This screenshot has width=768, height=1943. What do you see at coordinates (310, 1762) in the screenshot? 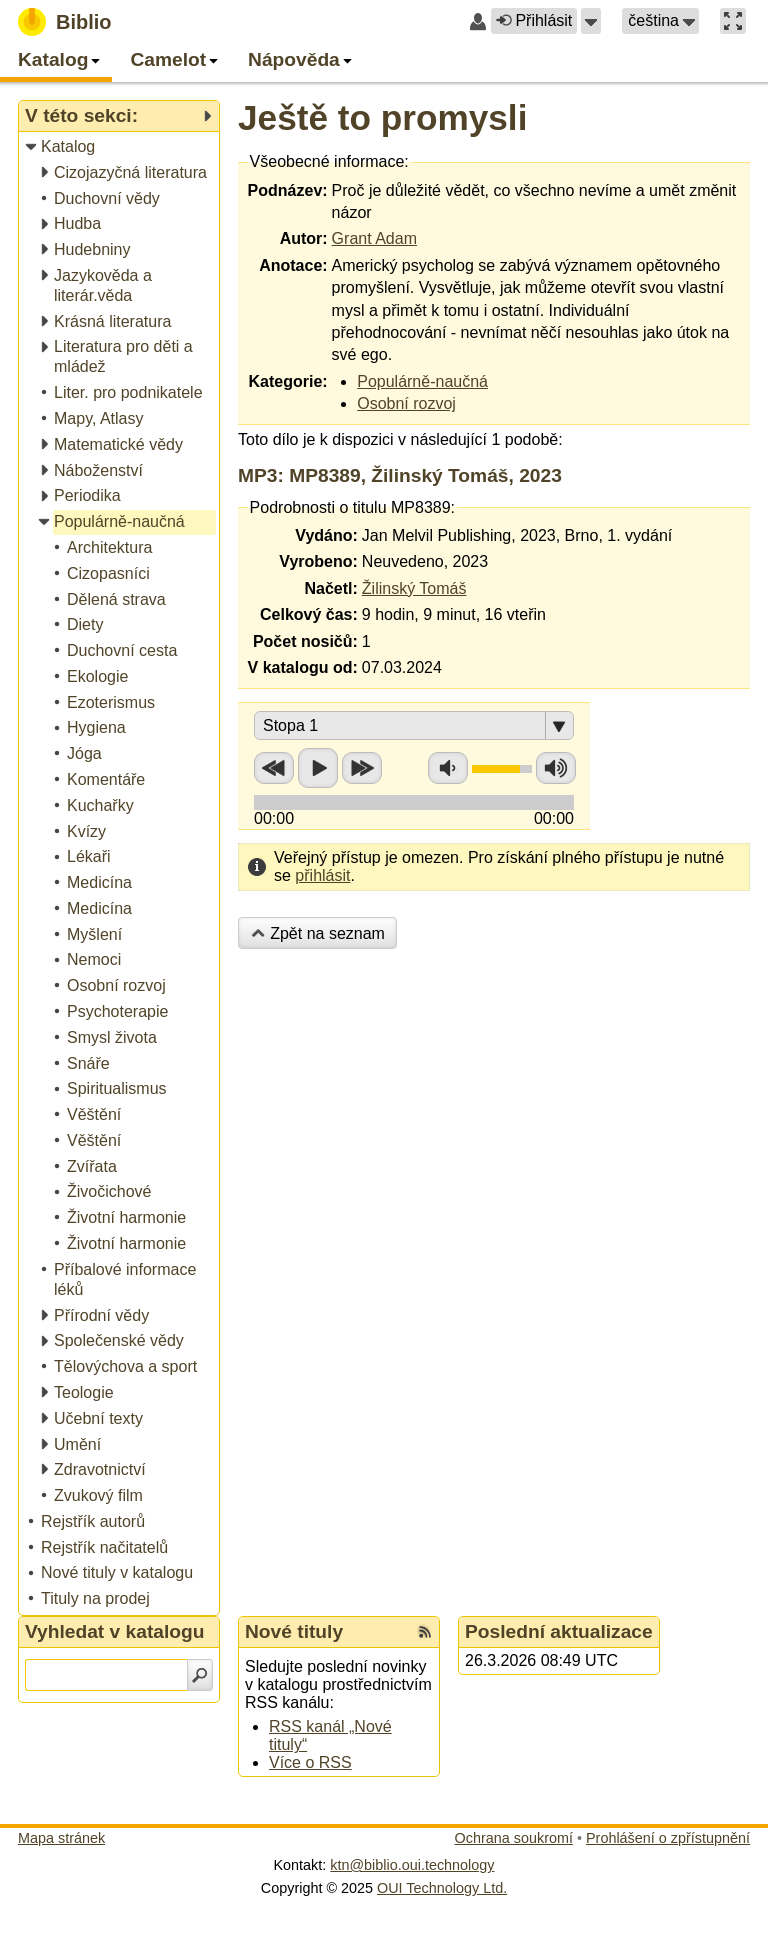
I see `Více o RSS` at bounding box center [310, 1762].